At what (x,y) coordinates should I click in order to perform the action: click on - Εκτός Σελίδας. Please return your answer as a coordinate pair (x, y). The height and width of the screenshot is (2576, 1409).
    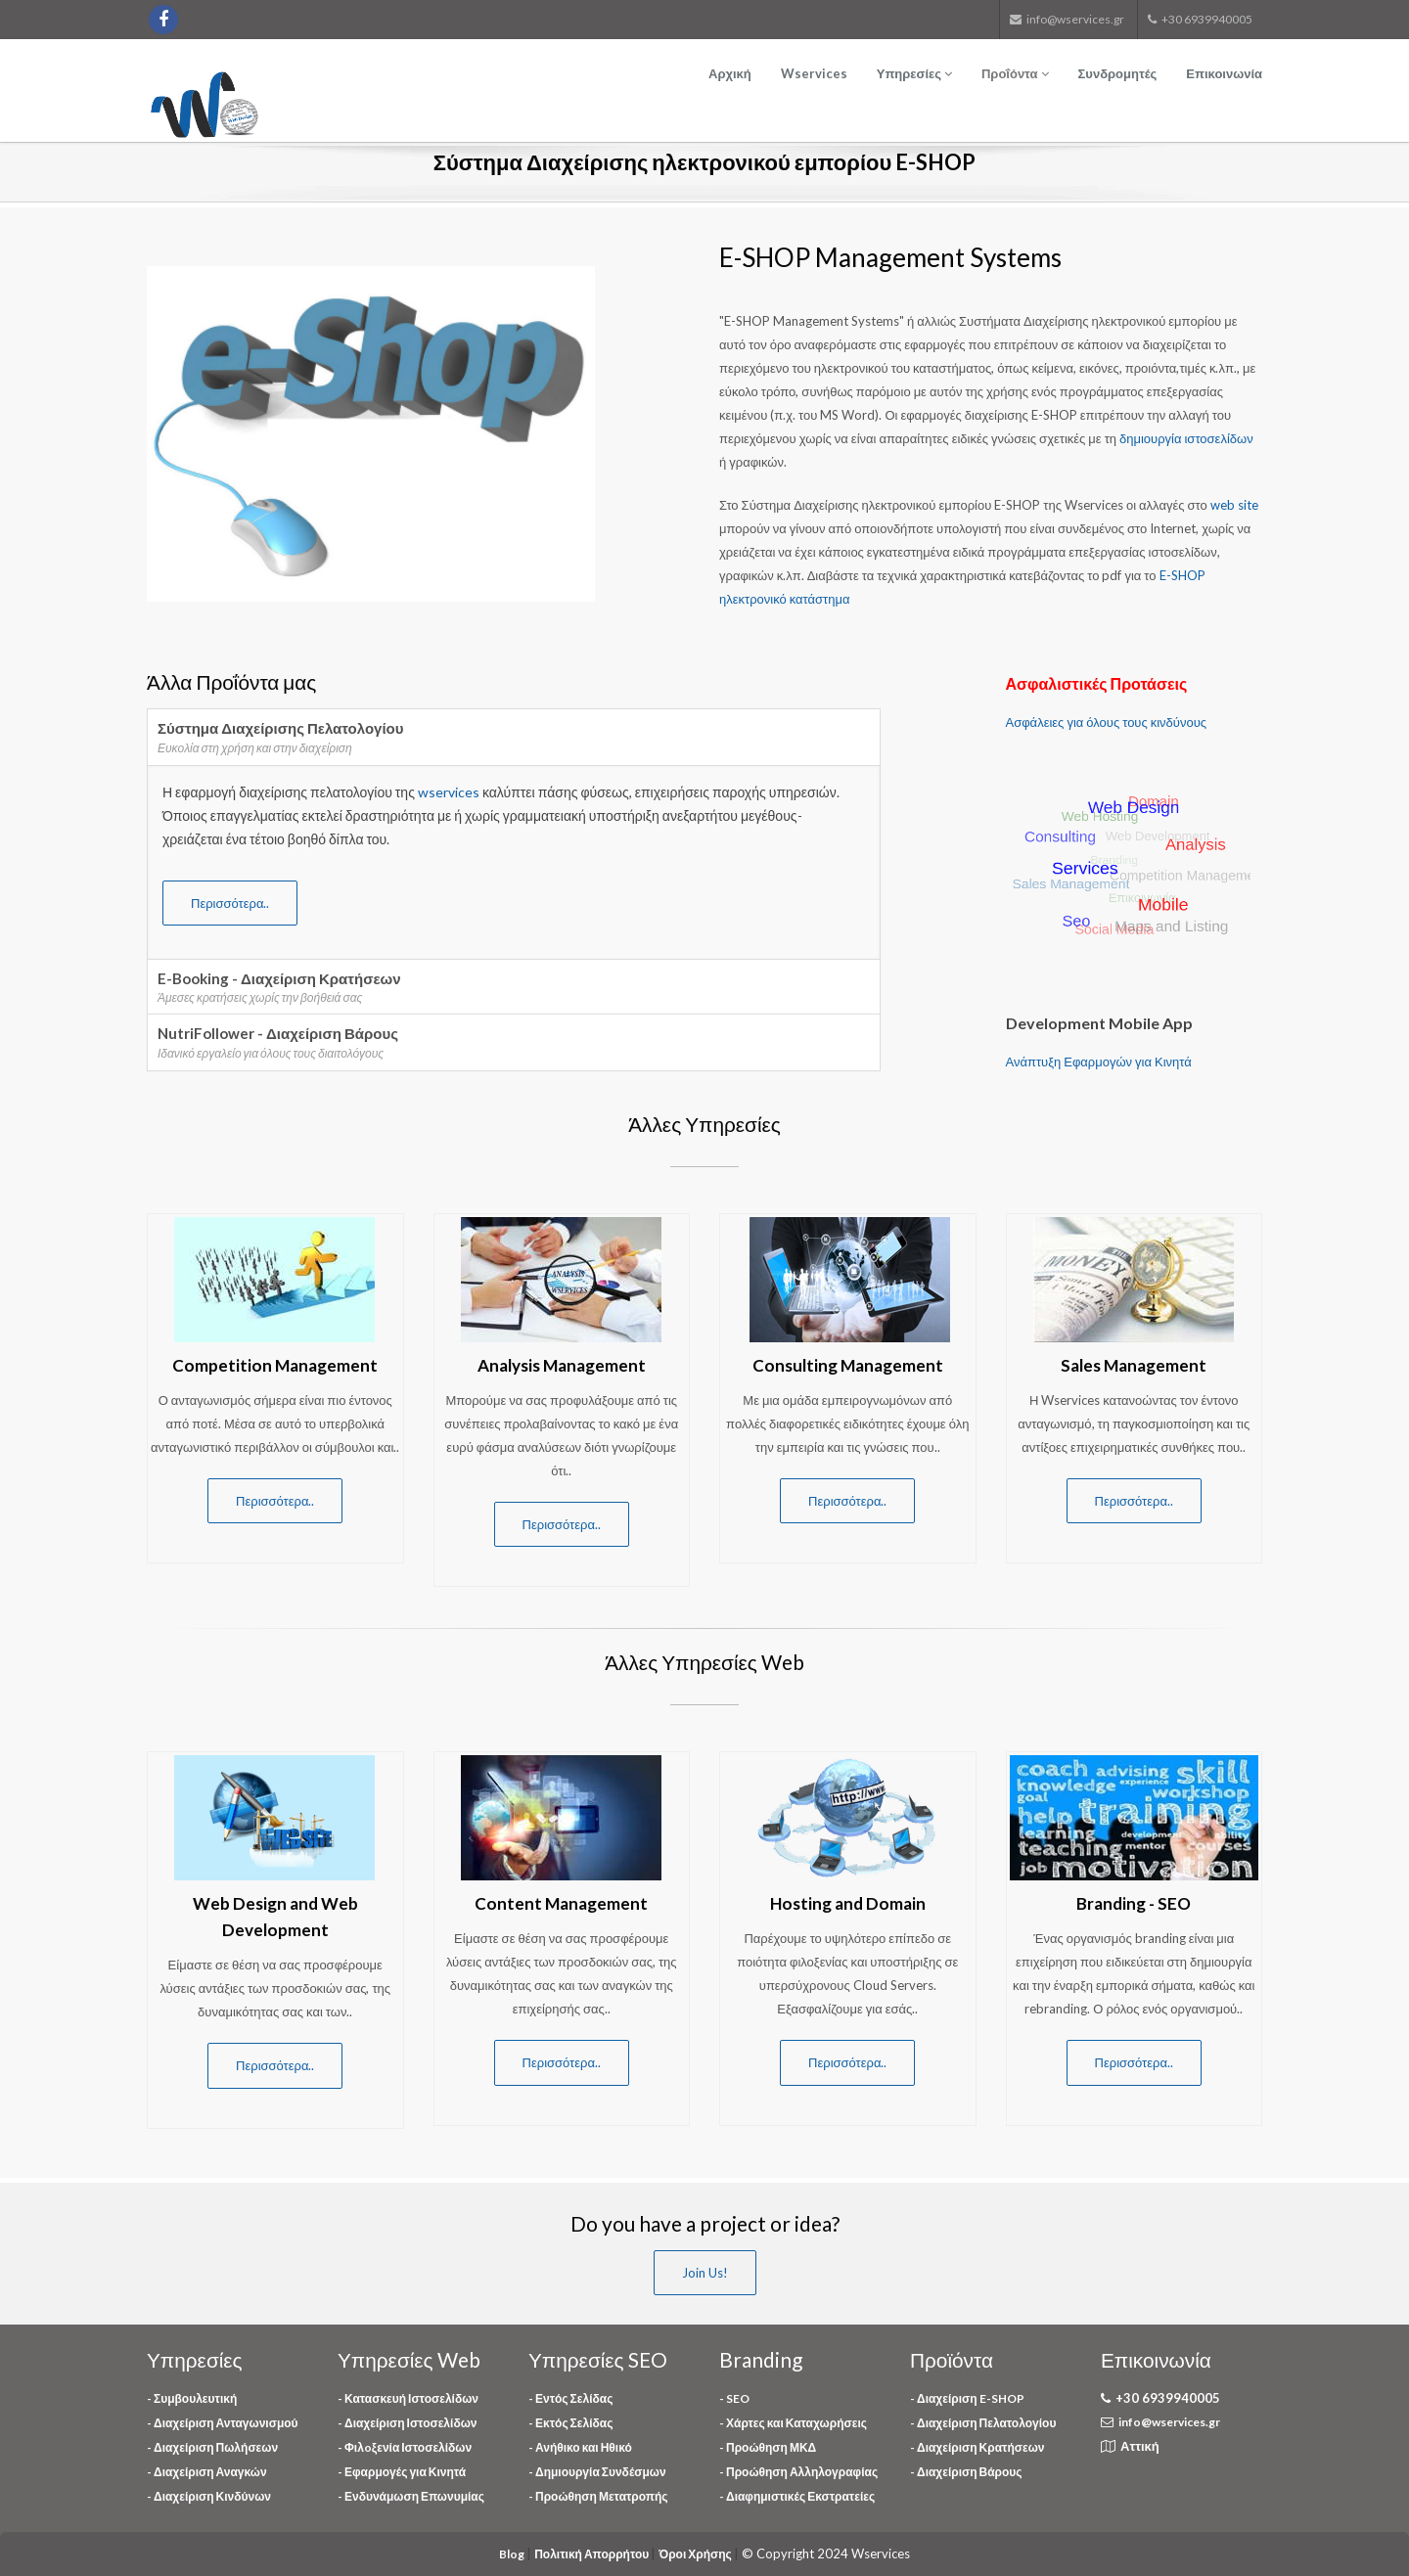
    Looking at the image, I should click on (570, 2423).